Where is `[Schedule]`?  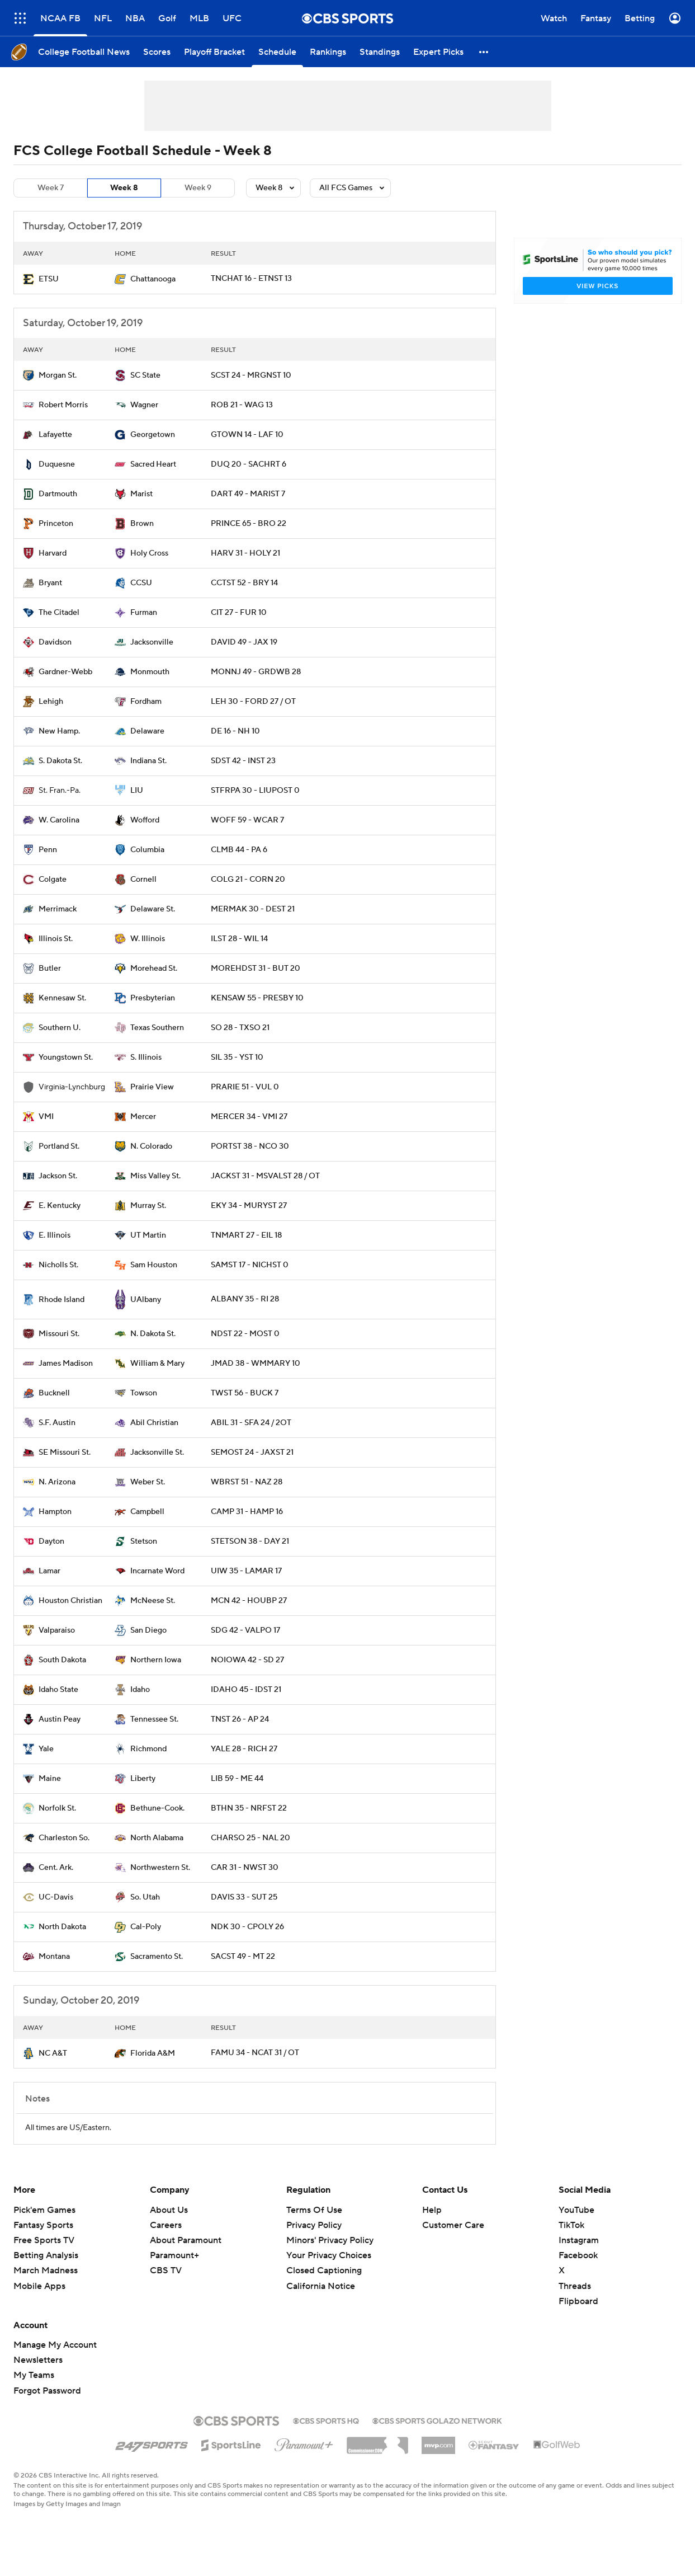
[Schedule] is located at coordinates (277, 51).